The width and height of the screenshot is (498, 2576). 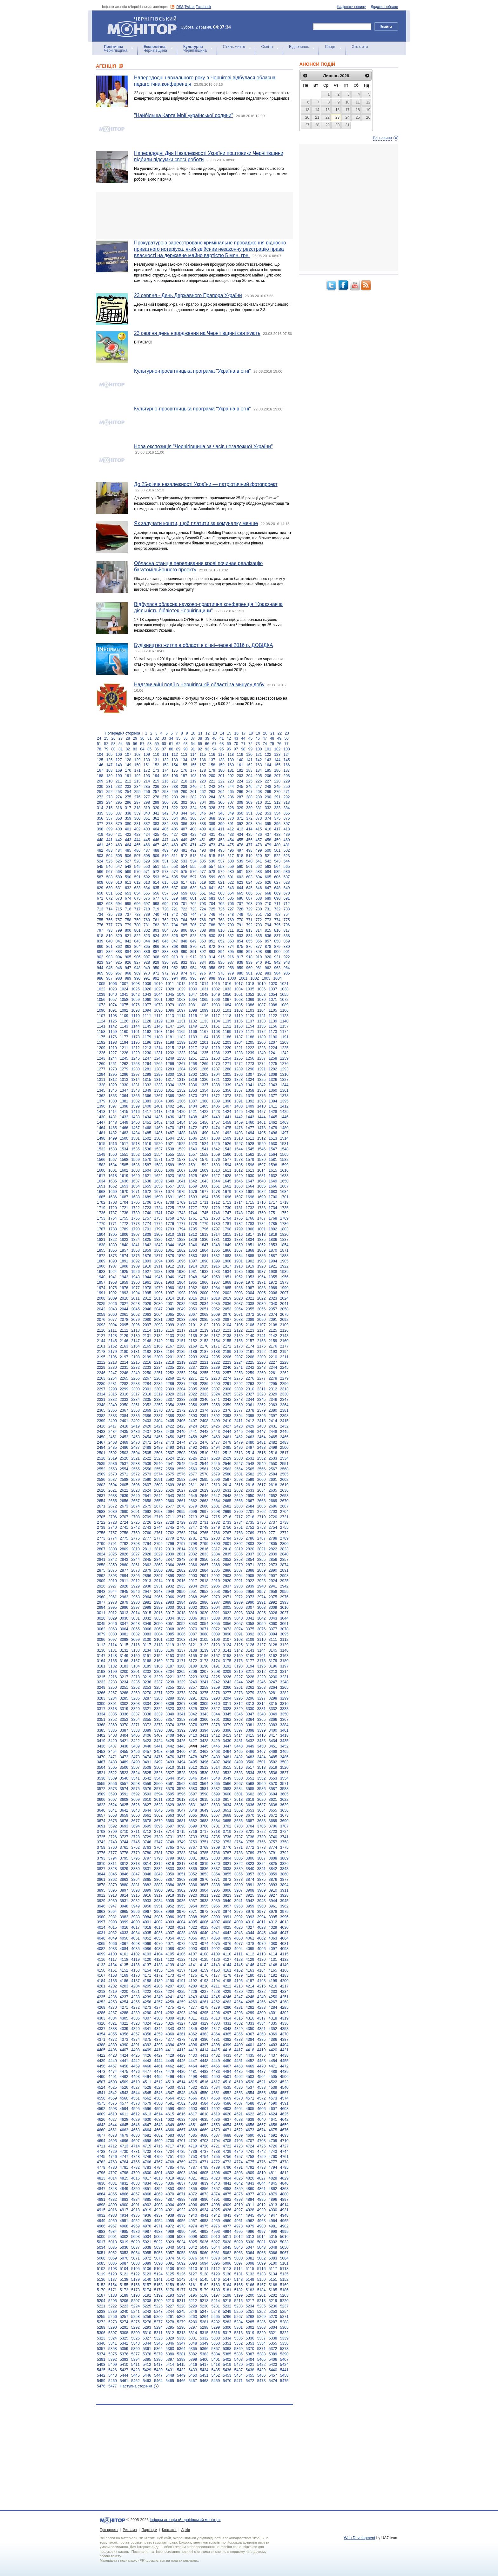 What do you see at coordinates (204, 1271) in the screenshot?
I see `1932` at bounding box center [204, 1271].